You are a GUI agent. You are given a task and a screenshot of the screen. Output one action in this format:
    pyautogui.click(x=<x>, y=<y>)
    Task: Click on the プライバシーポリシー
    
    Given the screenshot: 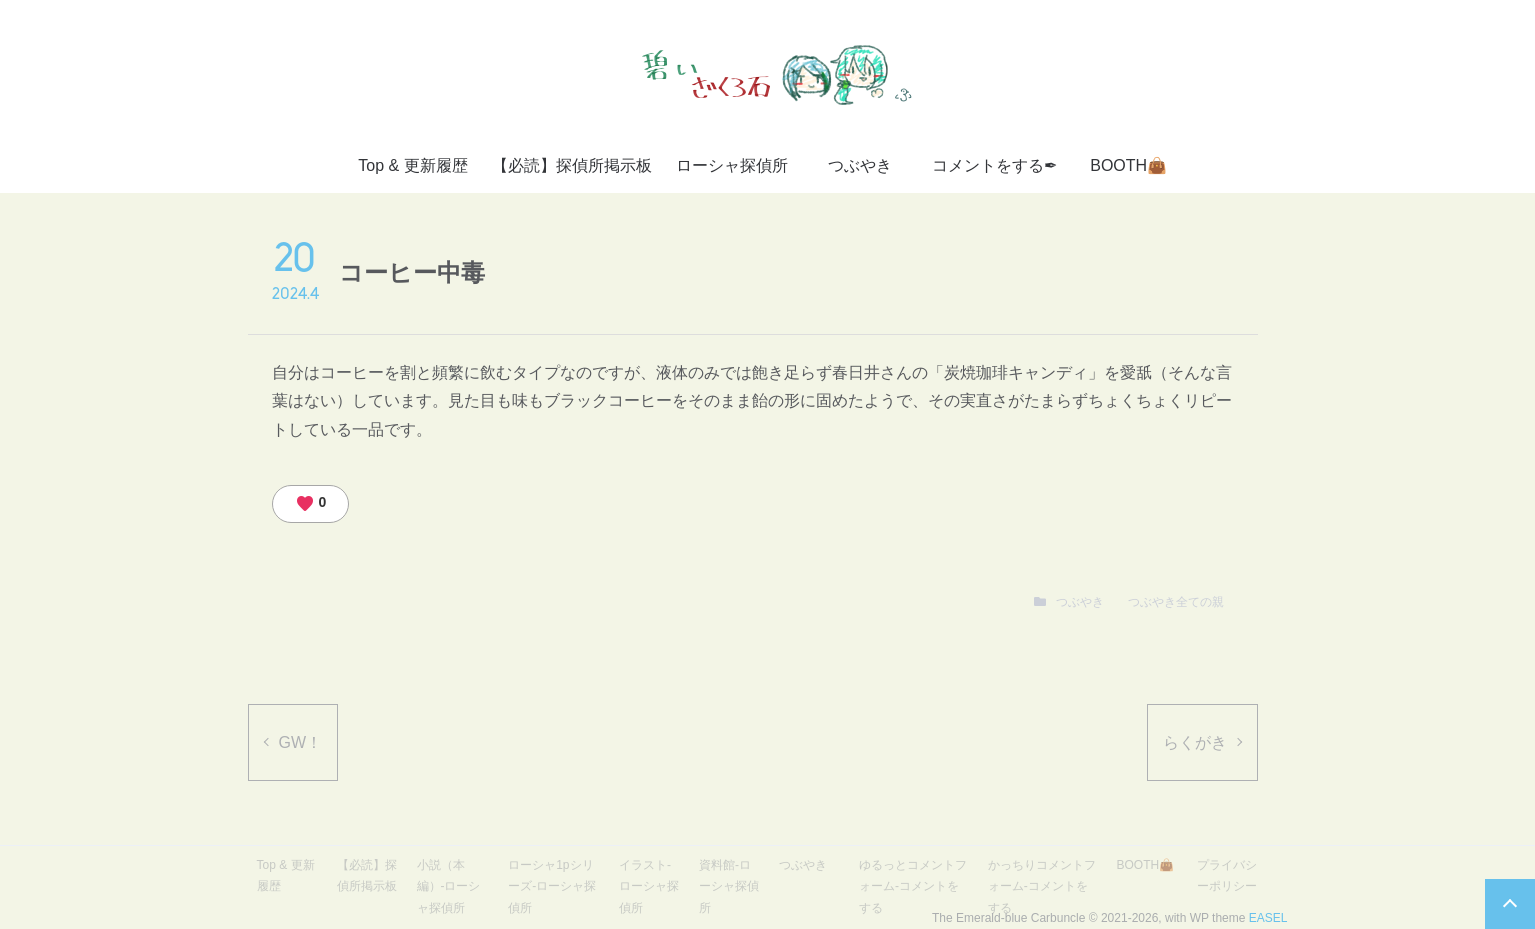 What is the action you would take?
    pyautogui.click(x=1227, y=876)
    